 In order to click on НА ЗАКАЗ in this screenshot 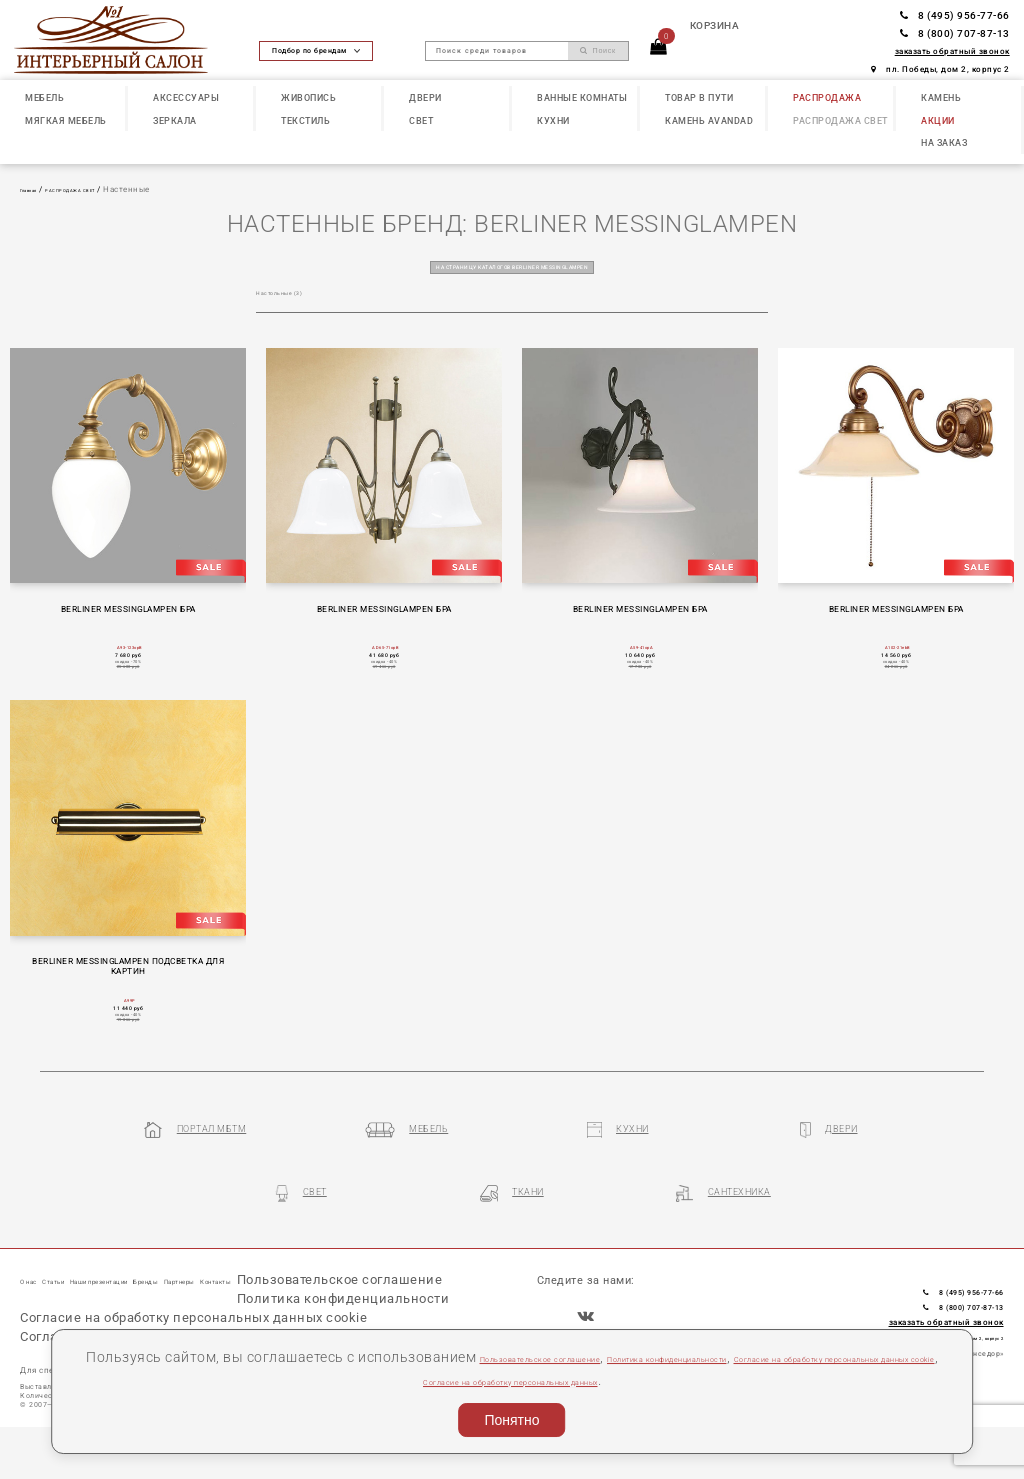, I will do `click(944, 142)`.